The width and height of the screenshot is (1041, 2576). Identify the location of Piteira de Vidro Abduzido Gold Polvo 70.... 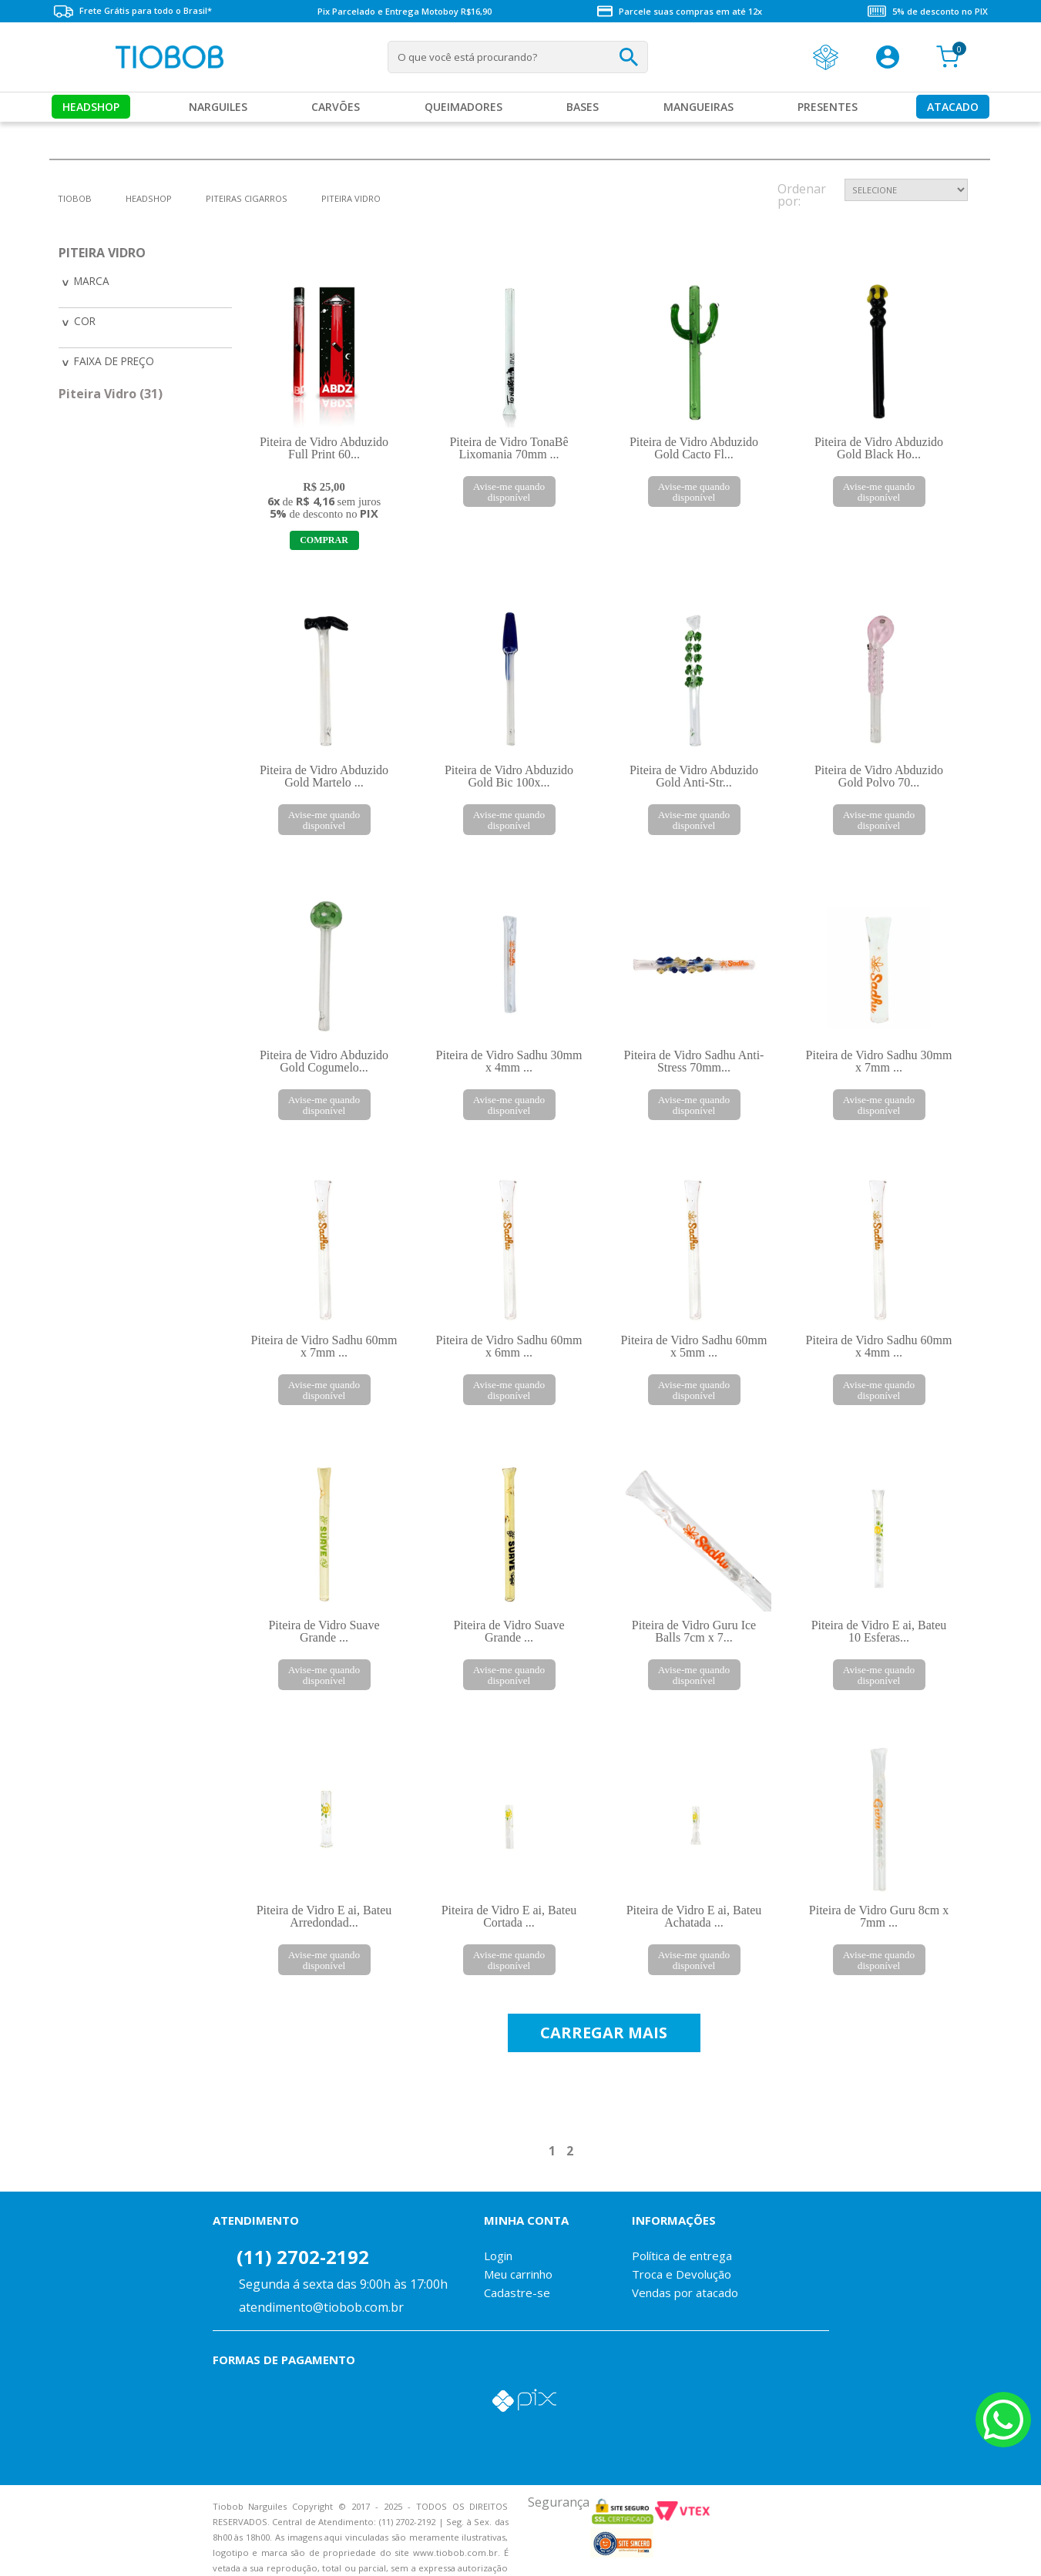
(878, 776).